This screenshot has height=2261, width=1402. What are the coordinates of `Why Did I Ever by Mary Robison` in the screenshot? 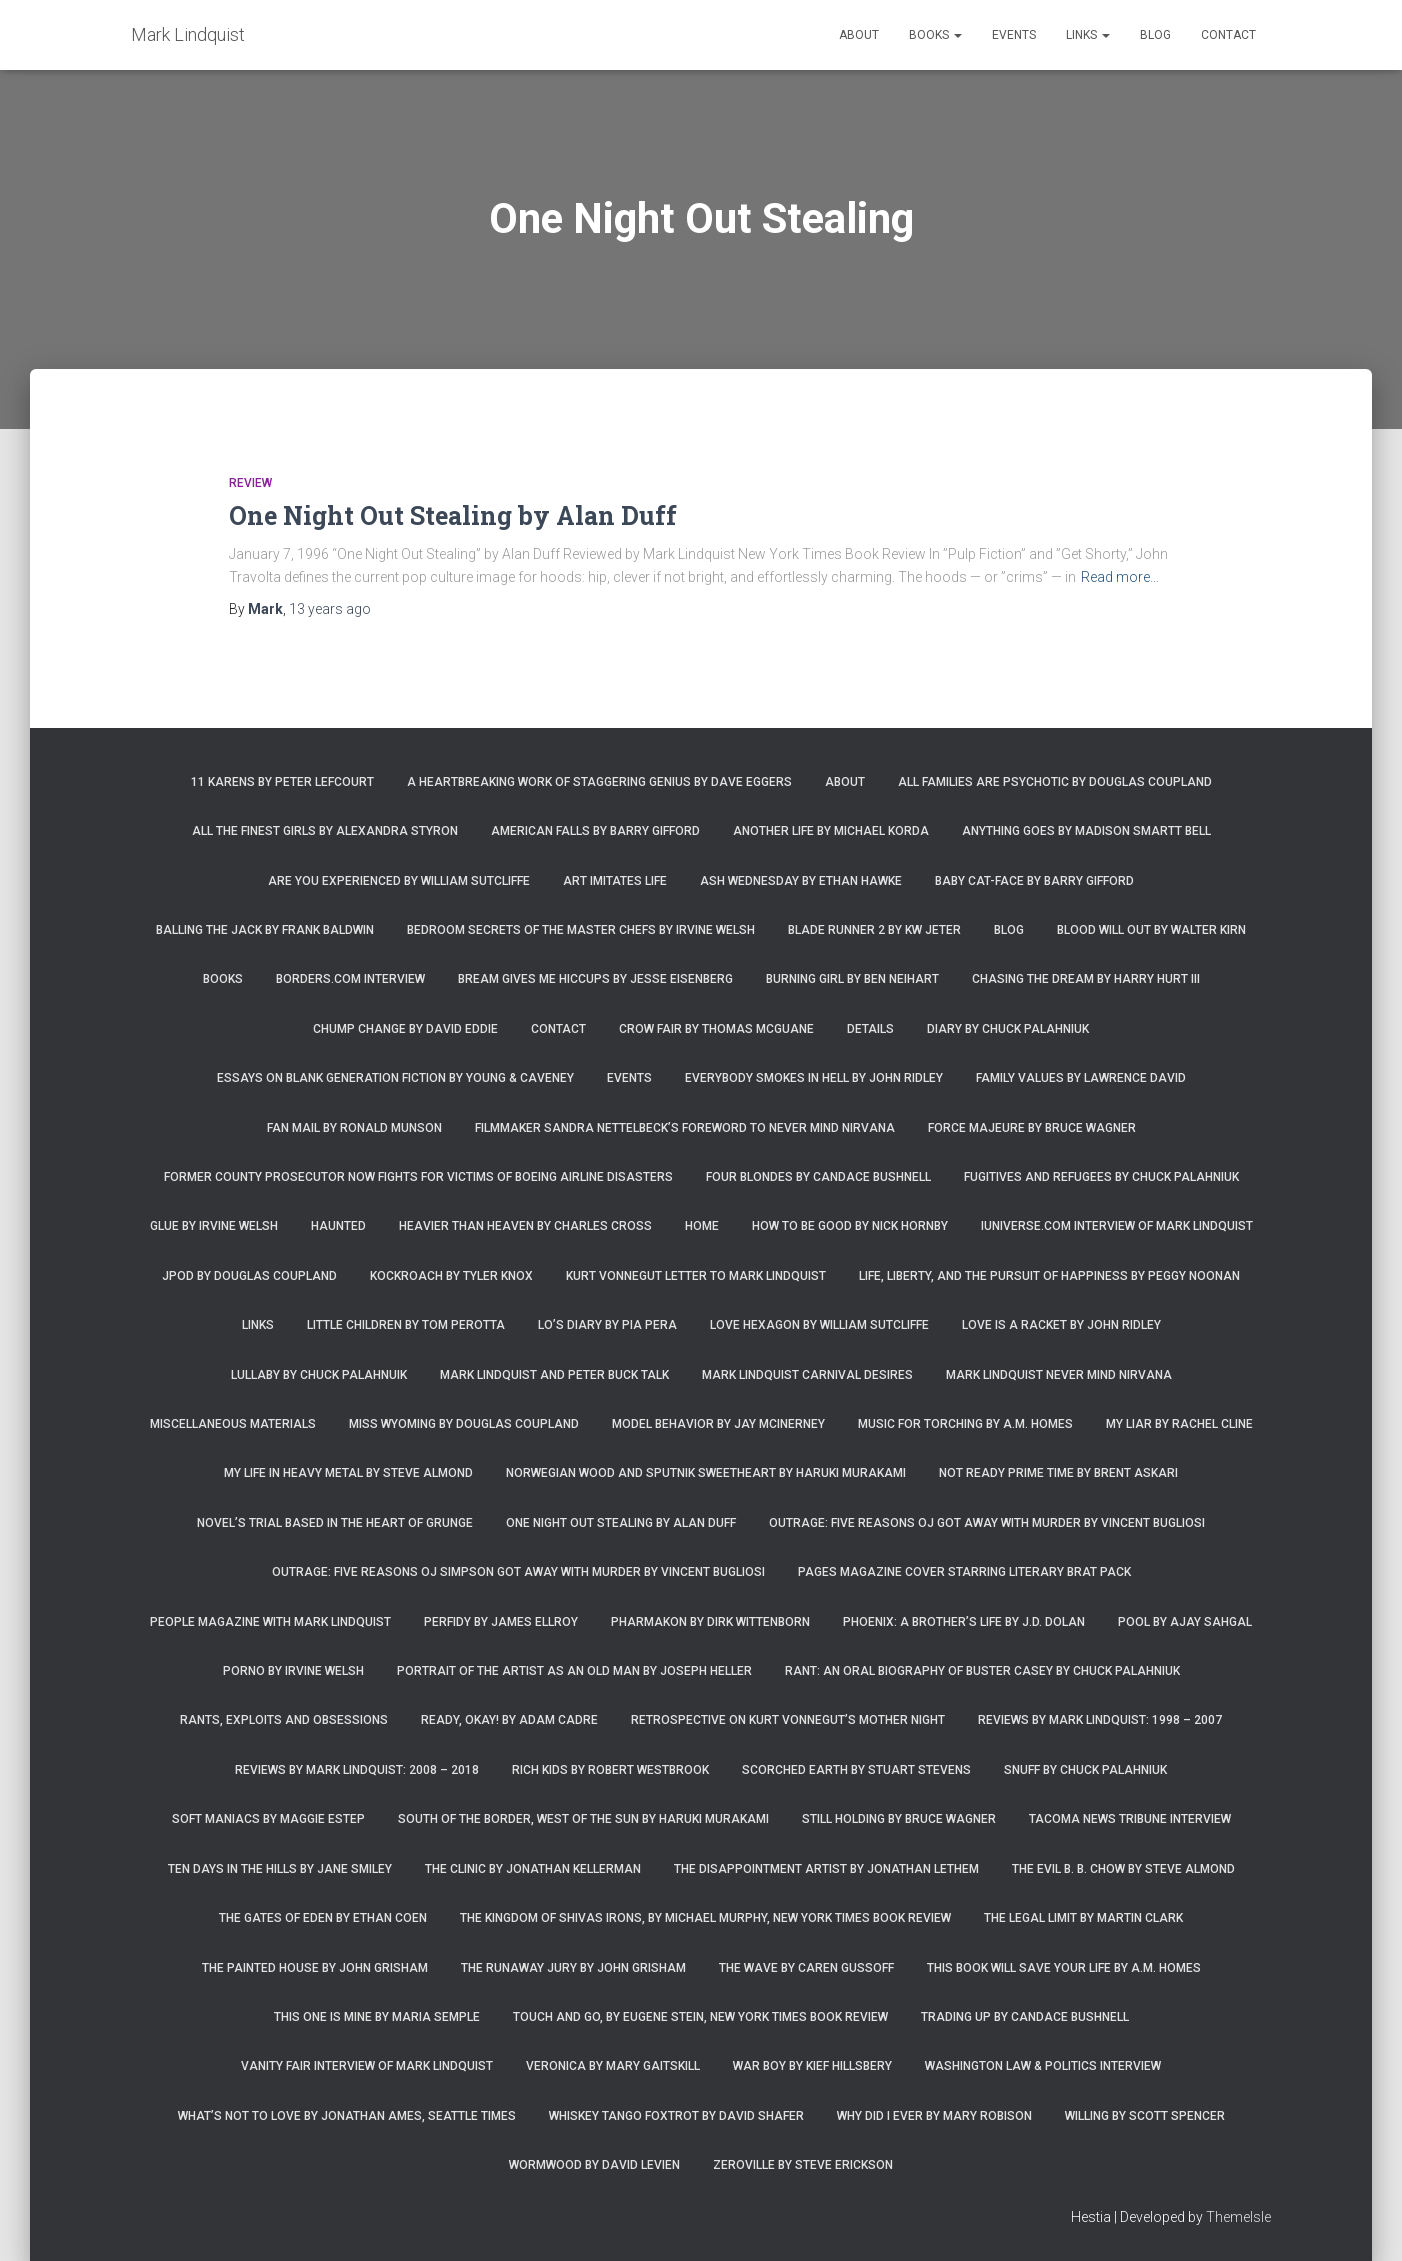 It's located at (934, 2116).